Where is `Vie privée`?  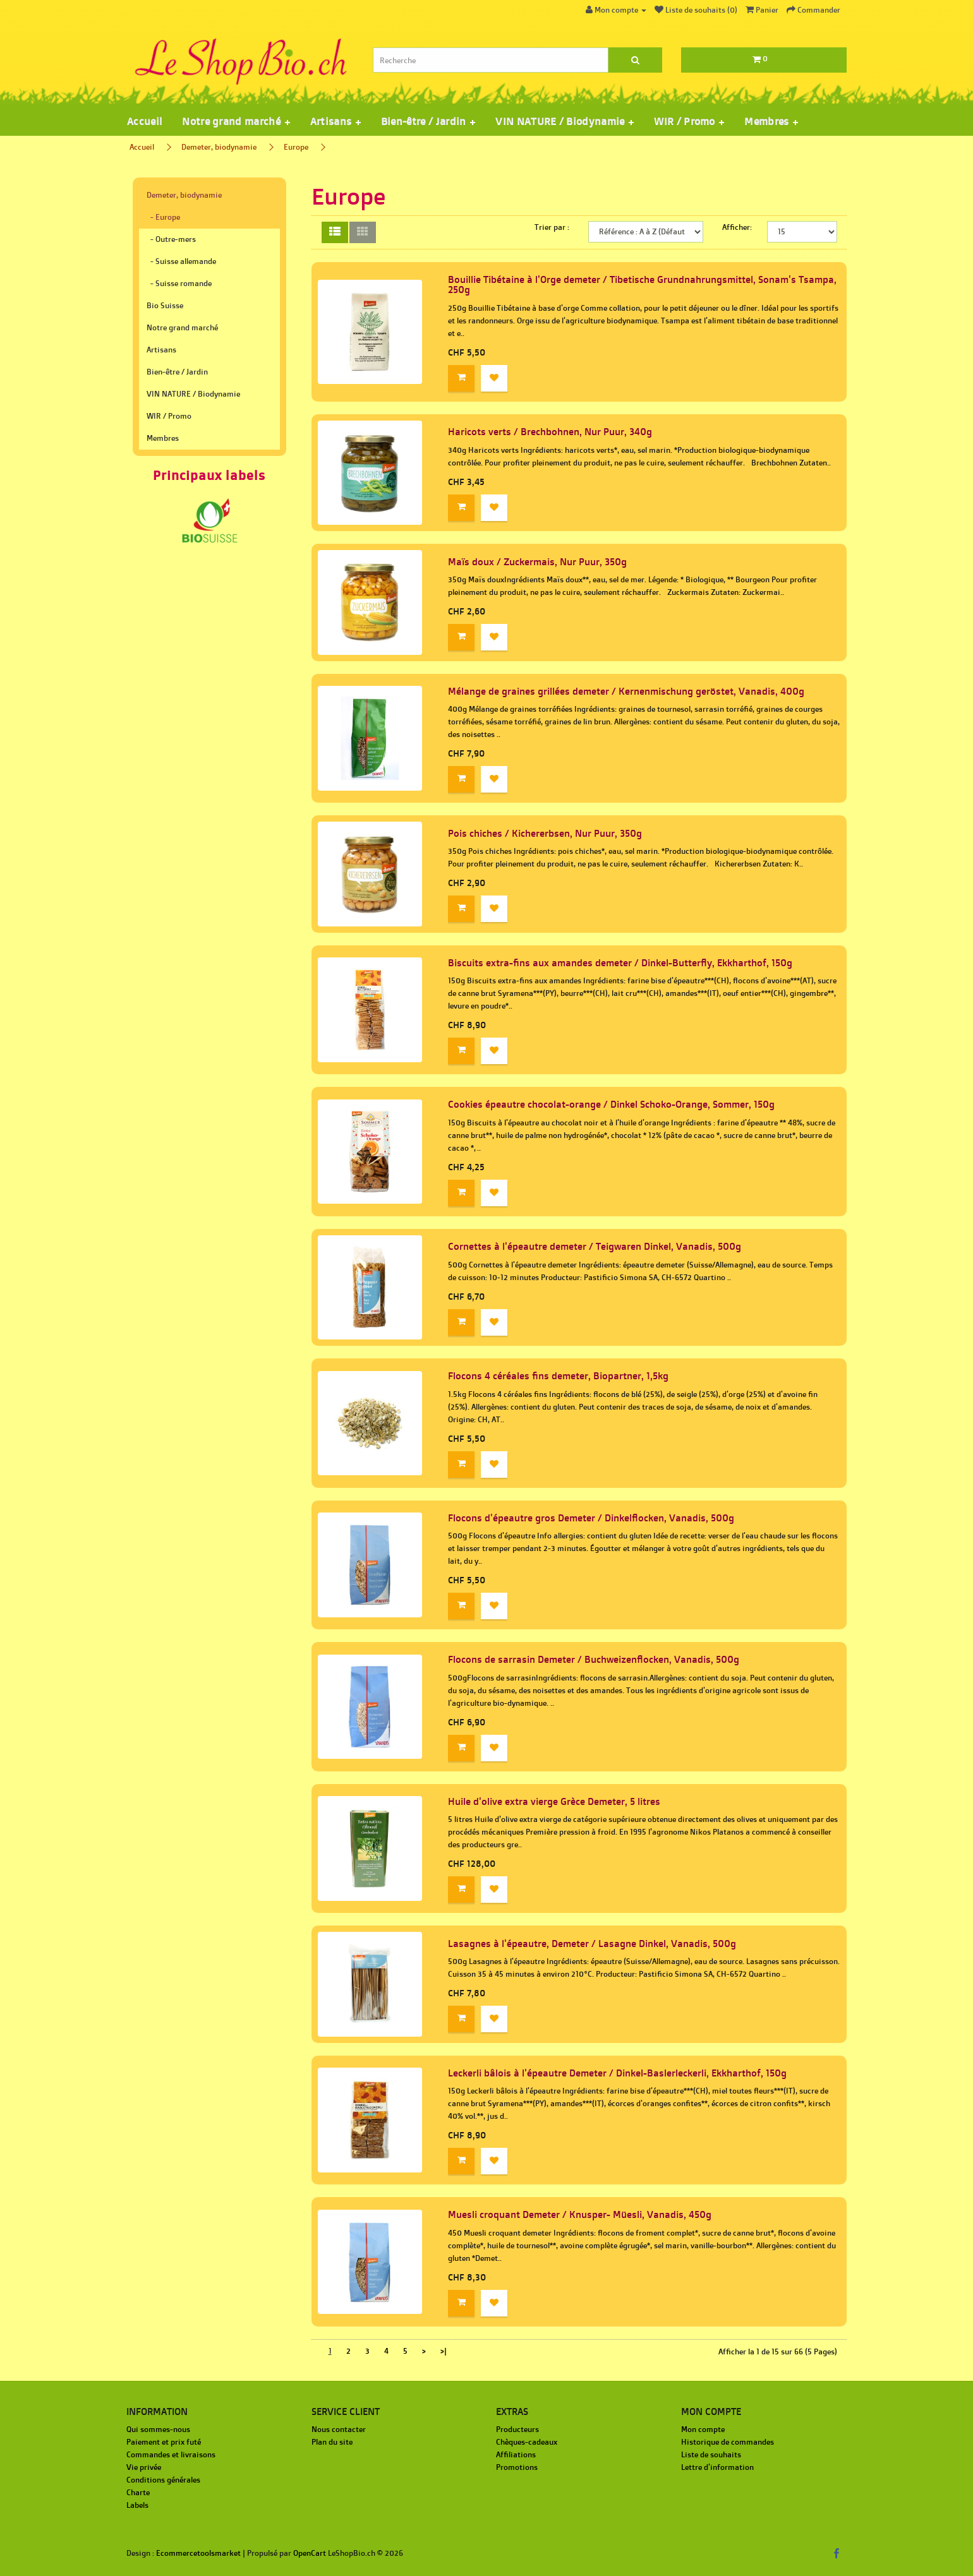 Vie privée is located at coordinates (143, 2467).